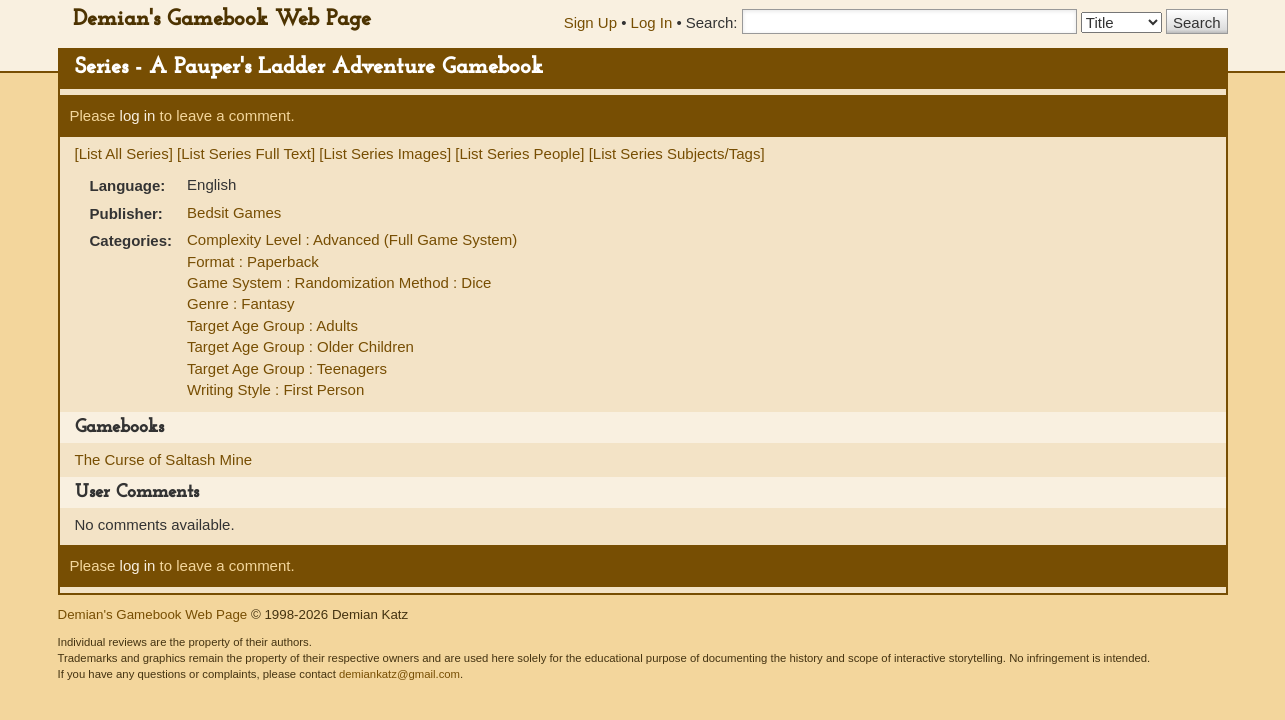 The width and height of the screenshot is (1285, 720). What do you see at coordinates (272, 325) in the screenshot?
I see `Target Age Group : Adults` at bounding box center [272, 325].